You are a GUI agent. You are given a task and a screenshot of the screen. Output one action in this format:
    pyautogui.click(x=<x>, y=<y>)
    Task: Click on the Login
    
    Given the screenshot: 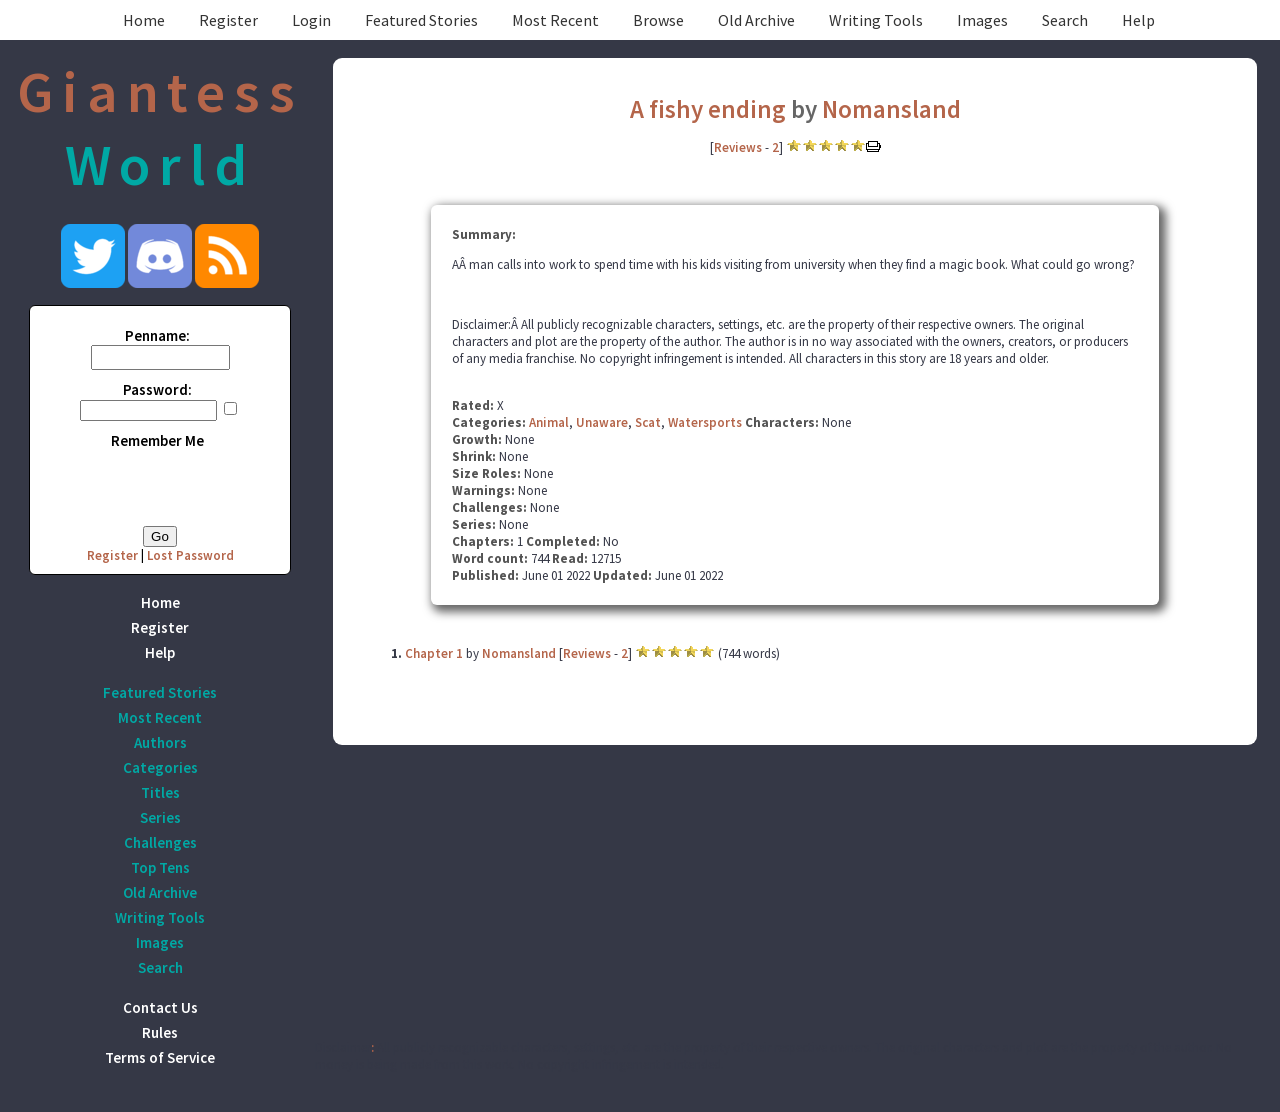 What is the action you would take?
    pyautogui.click(x=311, y=20)
    